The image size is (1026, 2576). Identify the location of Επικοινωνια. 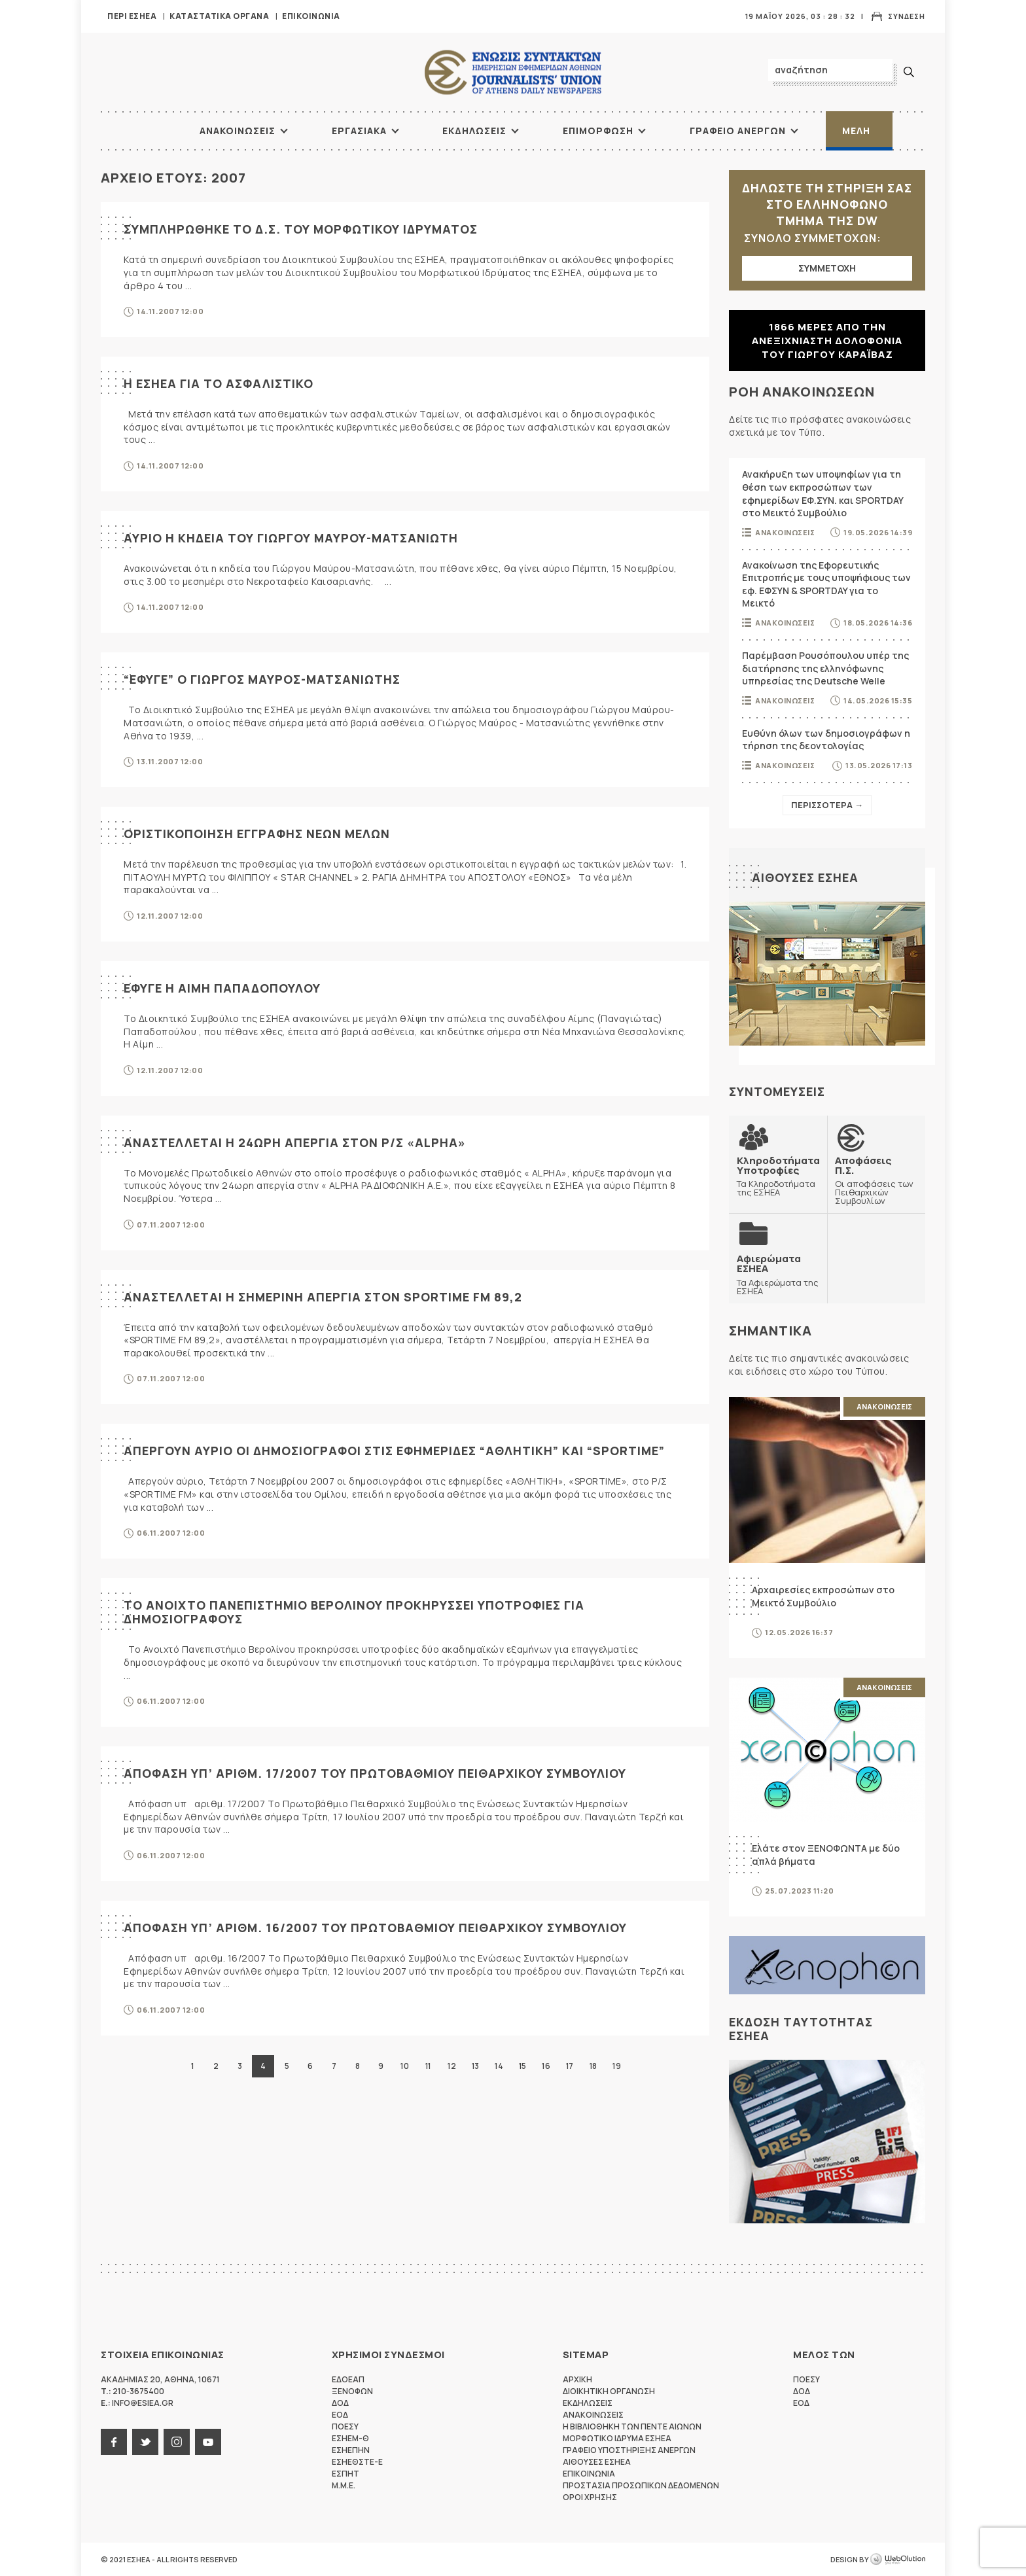
(311, 16).